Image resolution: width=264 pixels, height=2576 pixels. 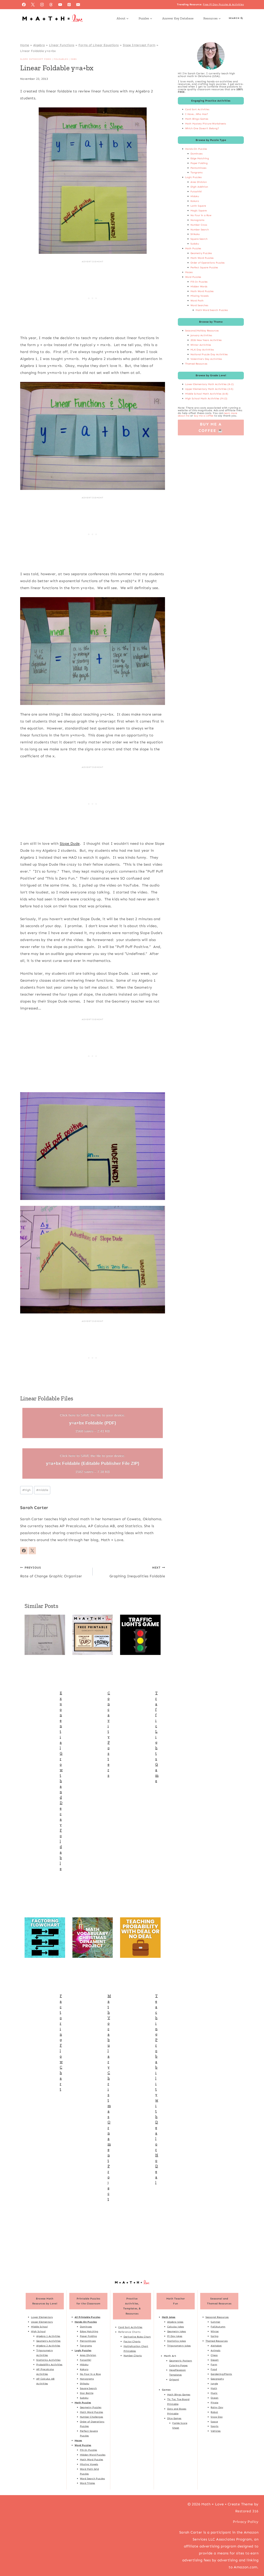 What do you see at coordinates (61, 1781) in the screenshot?
I see `Exponential Growth and Decay Foldable` at bounding box center [61, 1781].